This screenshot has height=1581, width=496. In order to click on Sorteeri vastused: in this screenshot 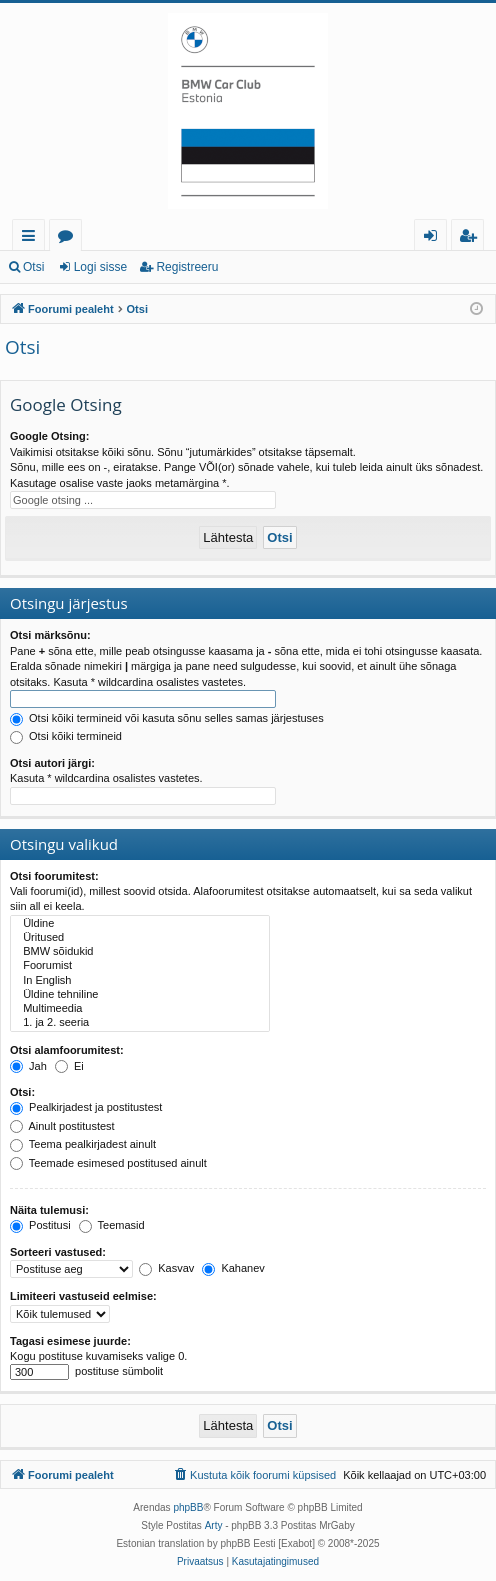, I will do `click(58, 1252)`.